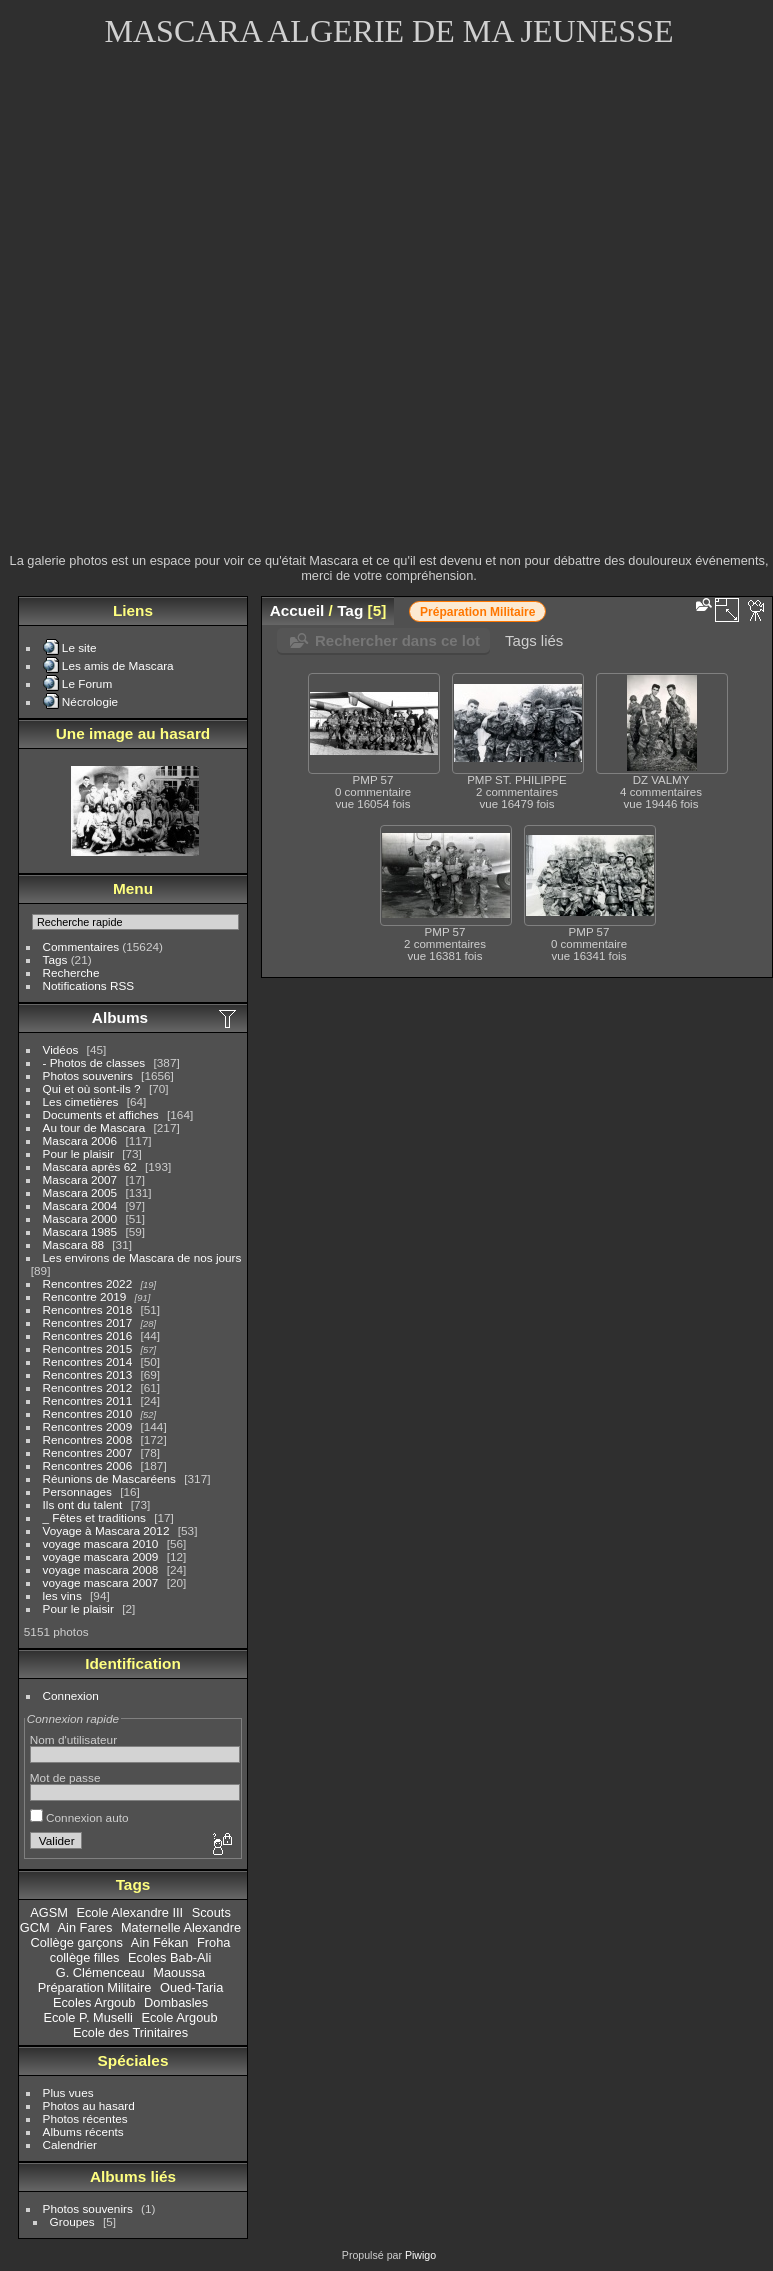  Describe the element at coordinates (85, 1957) in the screenshot. I see `collège filles` at that location.